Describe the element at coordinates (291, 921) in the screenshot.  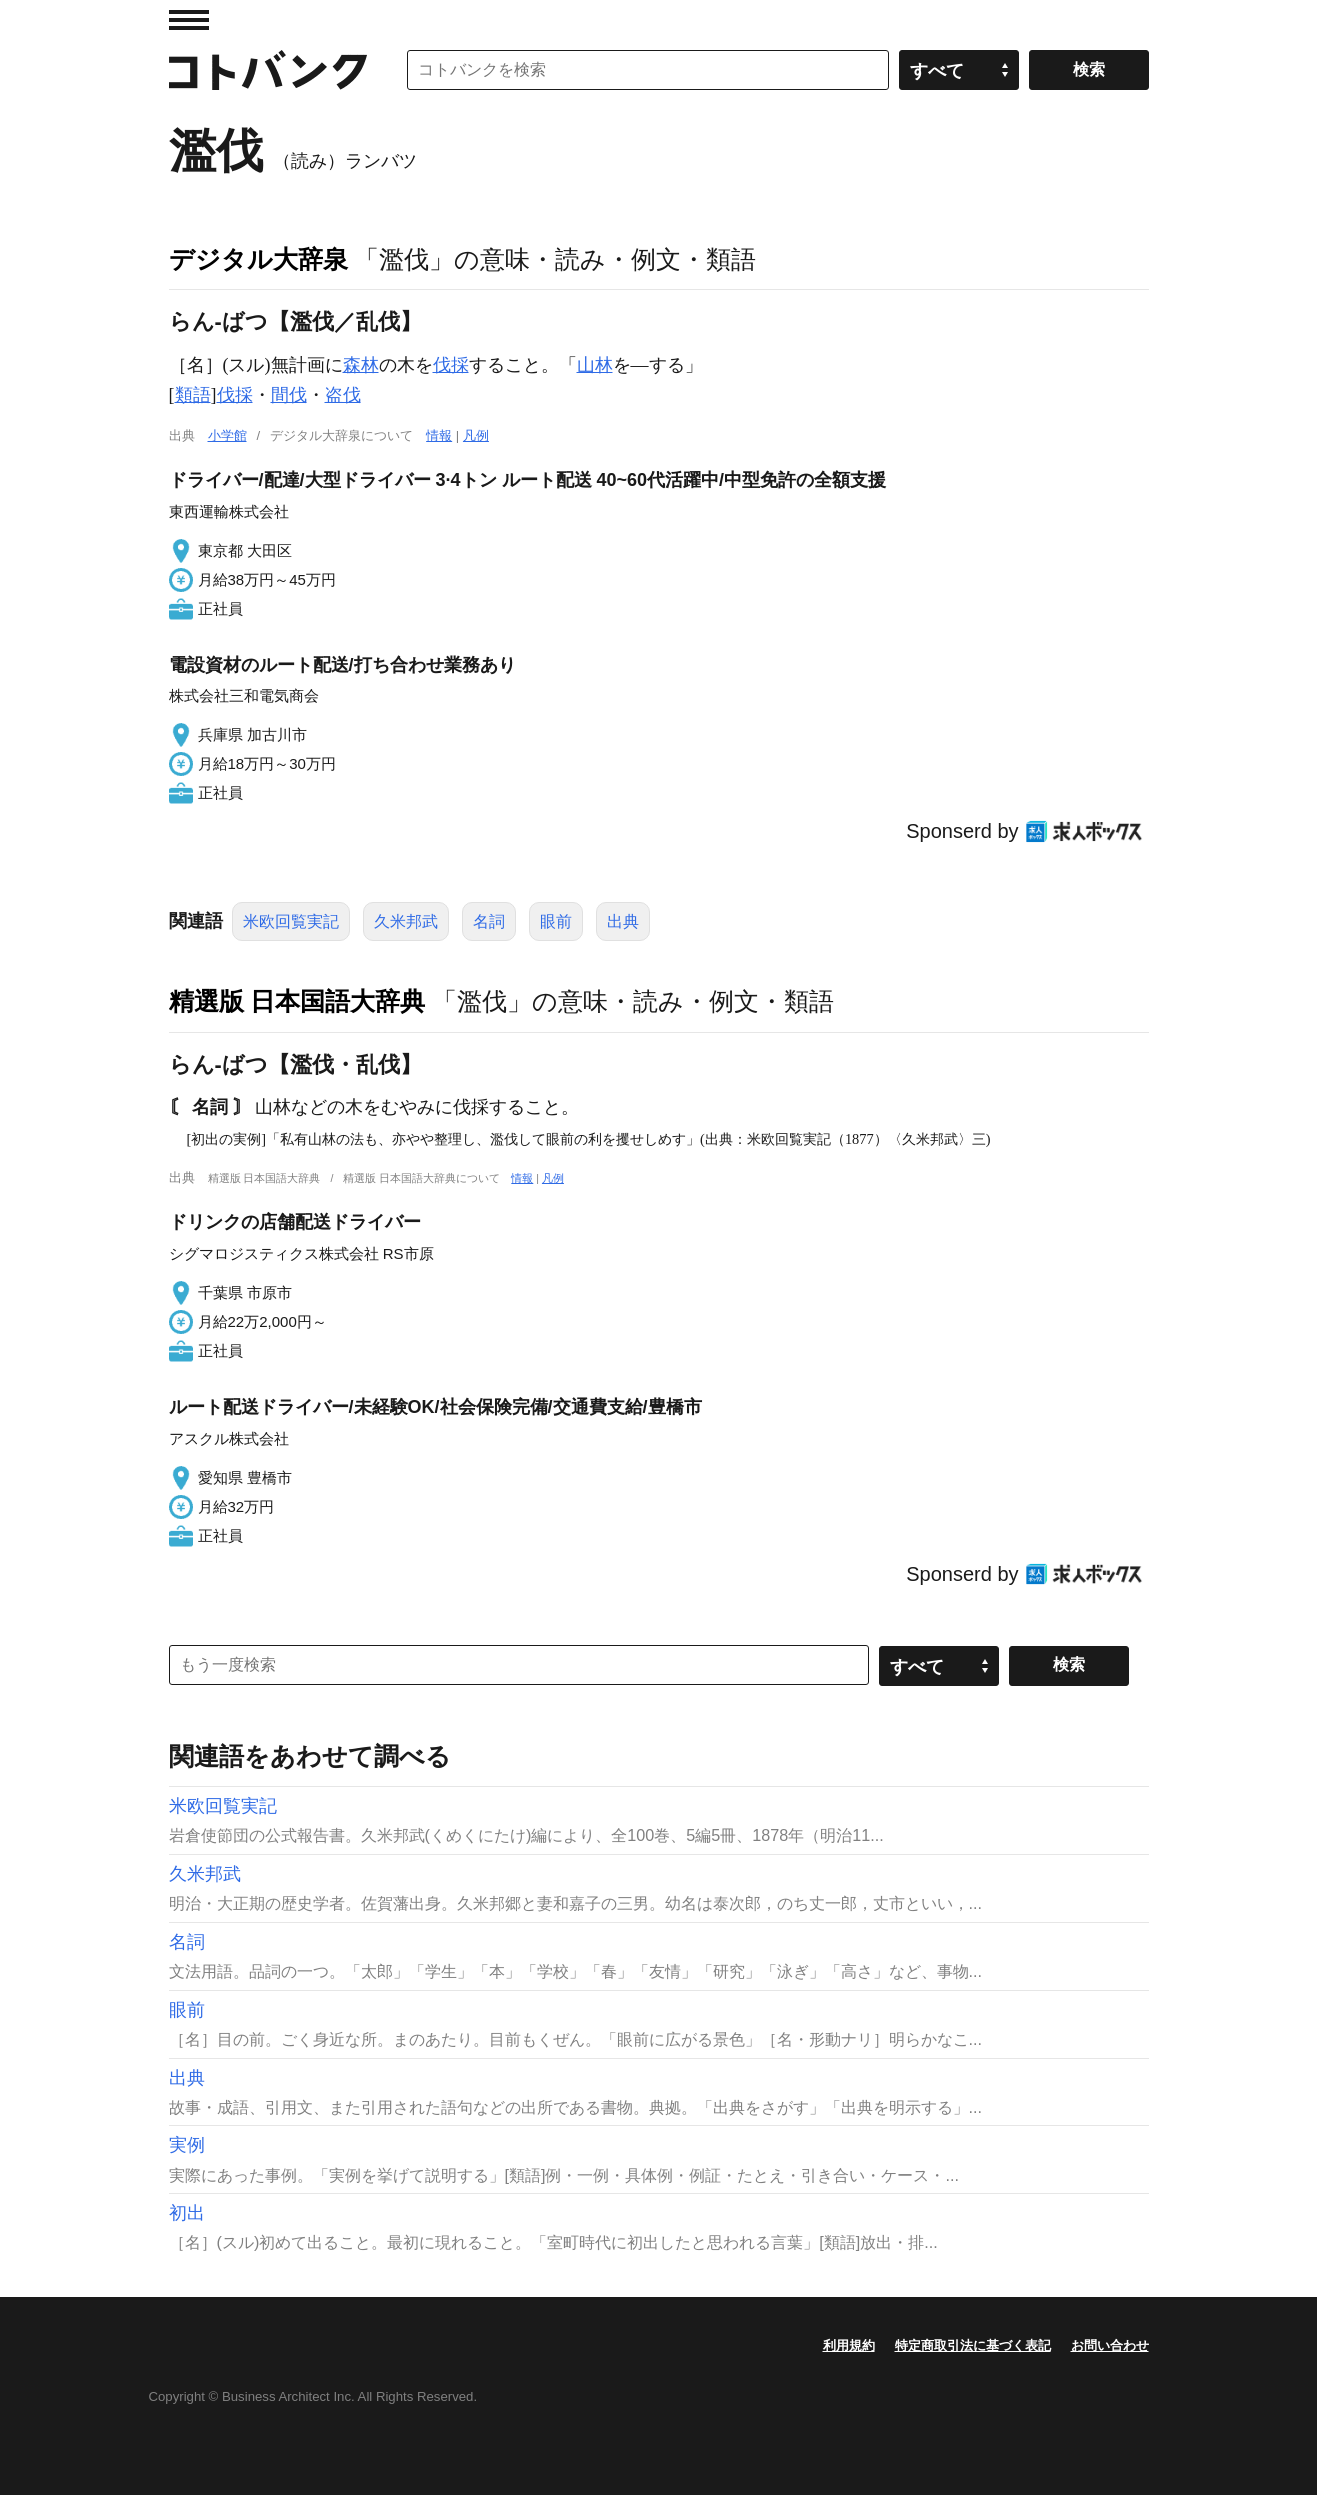
I see `米欧回覧実記` at that location.